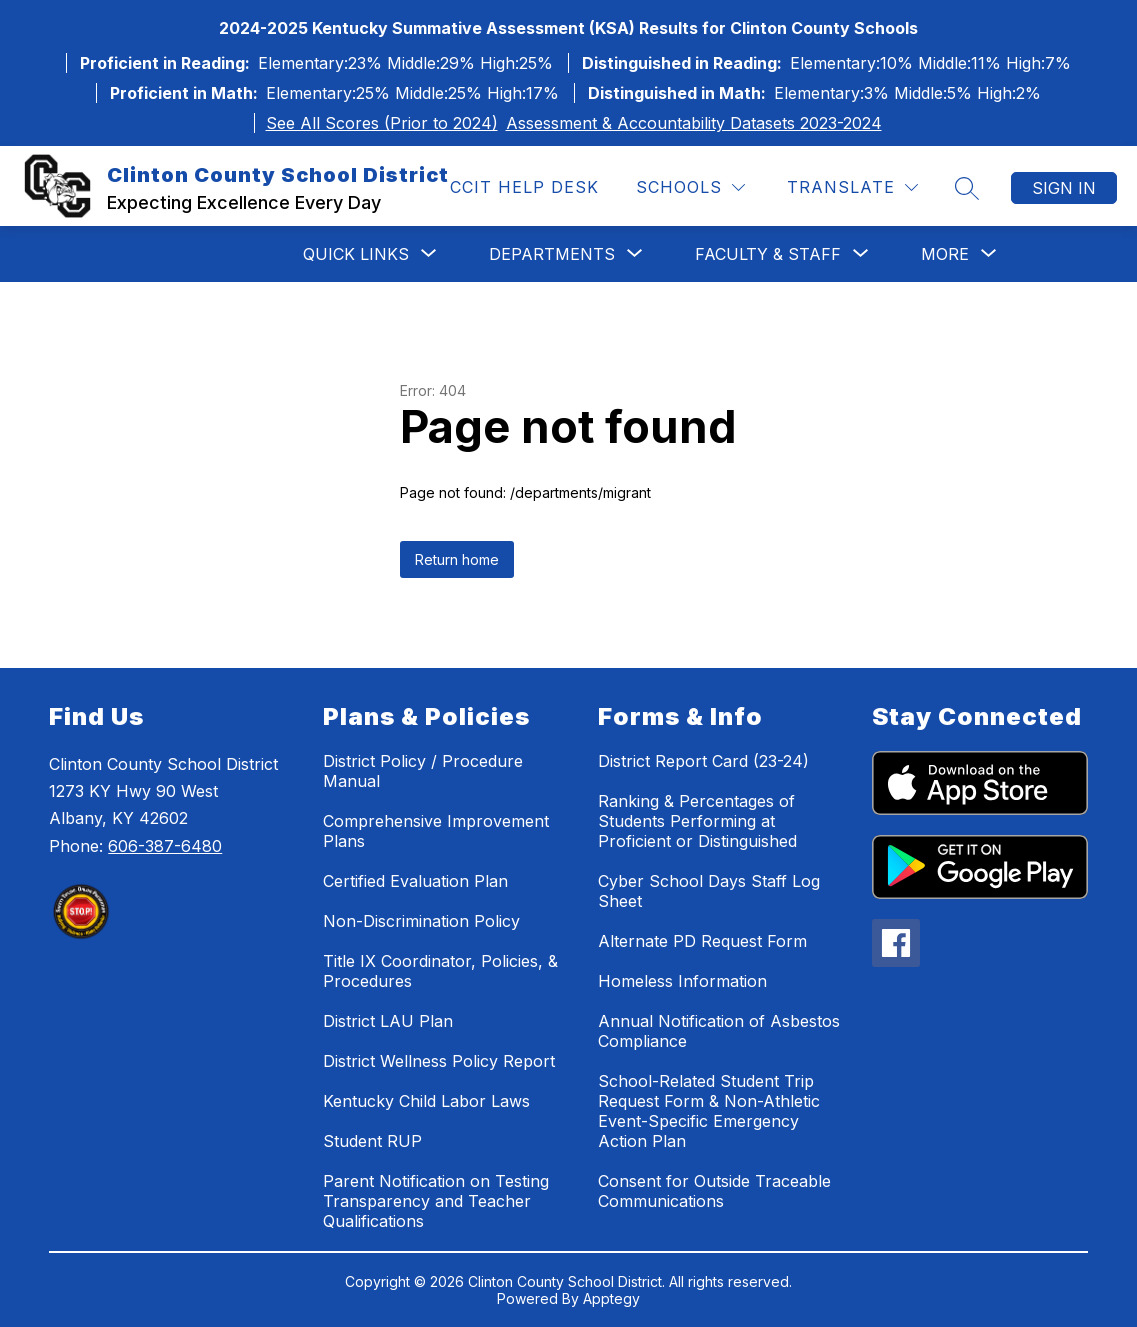  What do you see at coordinates (719, 1031) in the screenshot?
I see `Annual Notification of Asbestos Compliance` at bounding box center [719, 1031].